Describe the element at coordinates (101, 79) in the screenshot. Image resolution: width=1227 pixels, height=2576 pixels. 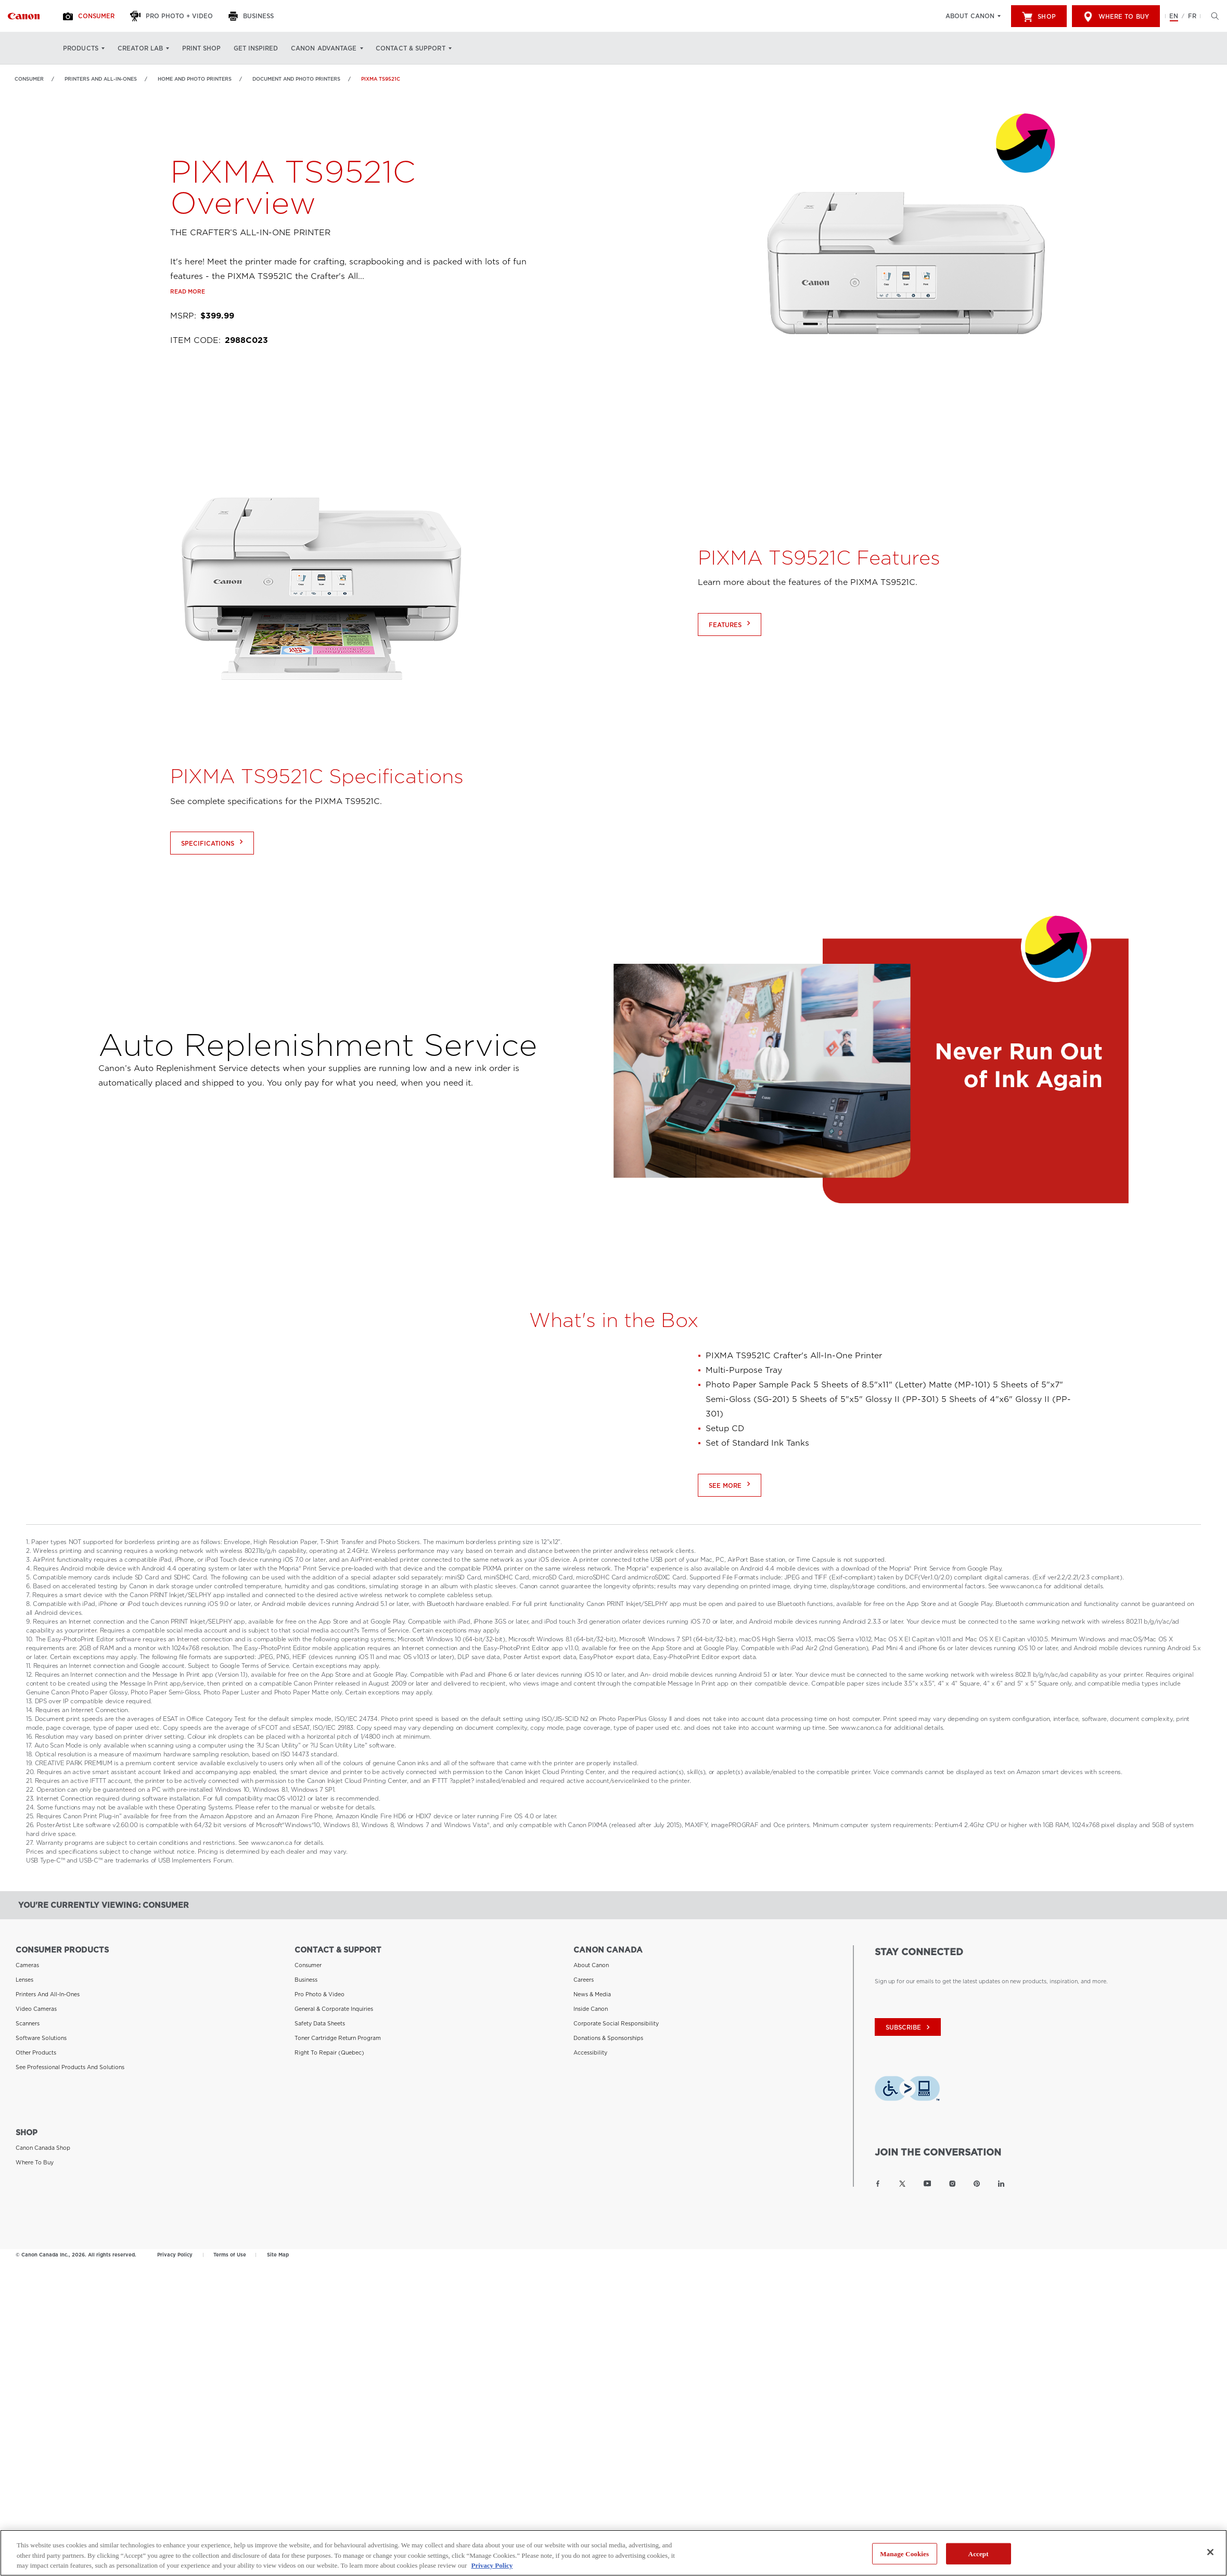
I see `Printers and All-in-Ones [Link to Printers and All-in-Ones]` at that location.